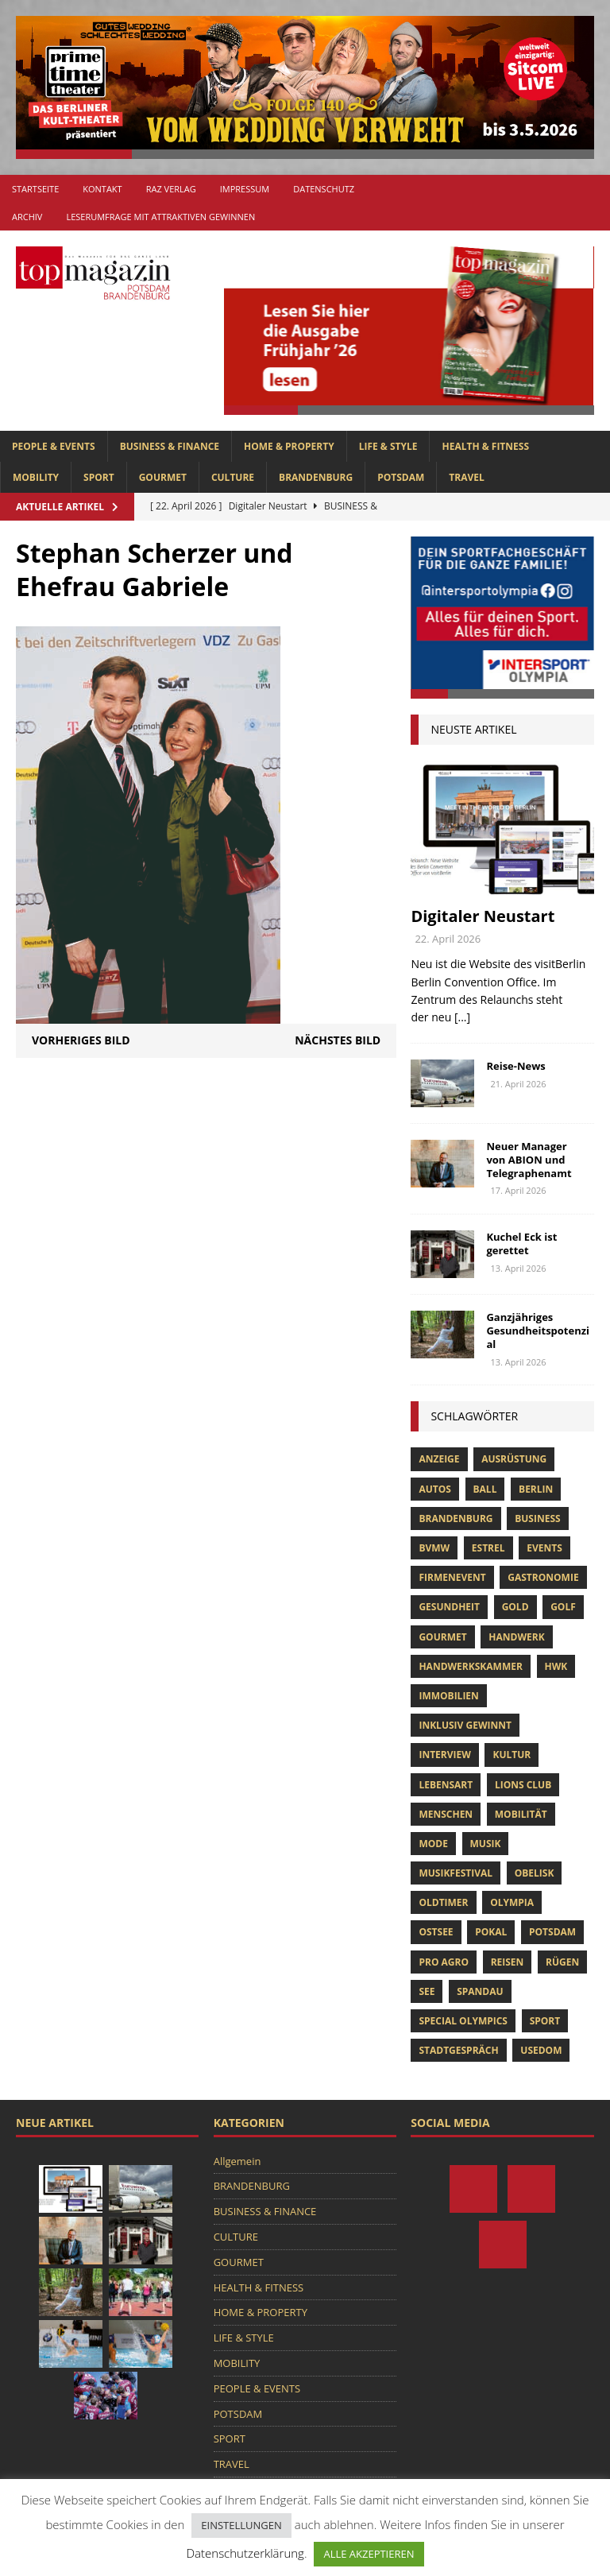  Describe the element at coordinates (521, 1814) in the screenshot. I see `mobilität` at that location.